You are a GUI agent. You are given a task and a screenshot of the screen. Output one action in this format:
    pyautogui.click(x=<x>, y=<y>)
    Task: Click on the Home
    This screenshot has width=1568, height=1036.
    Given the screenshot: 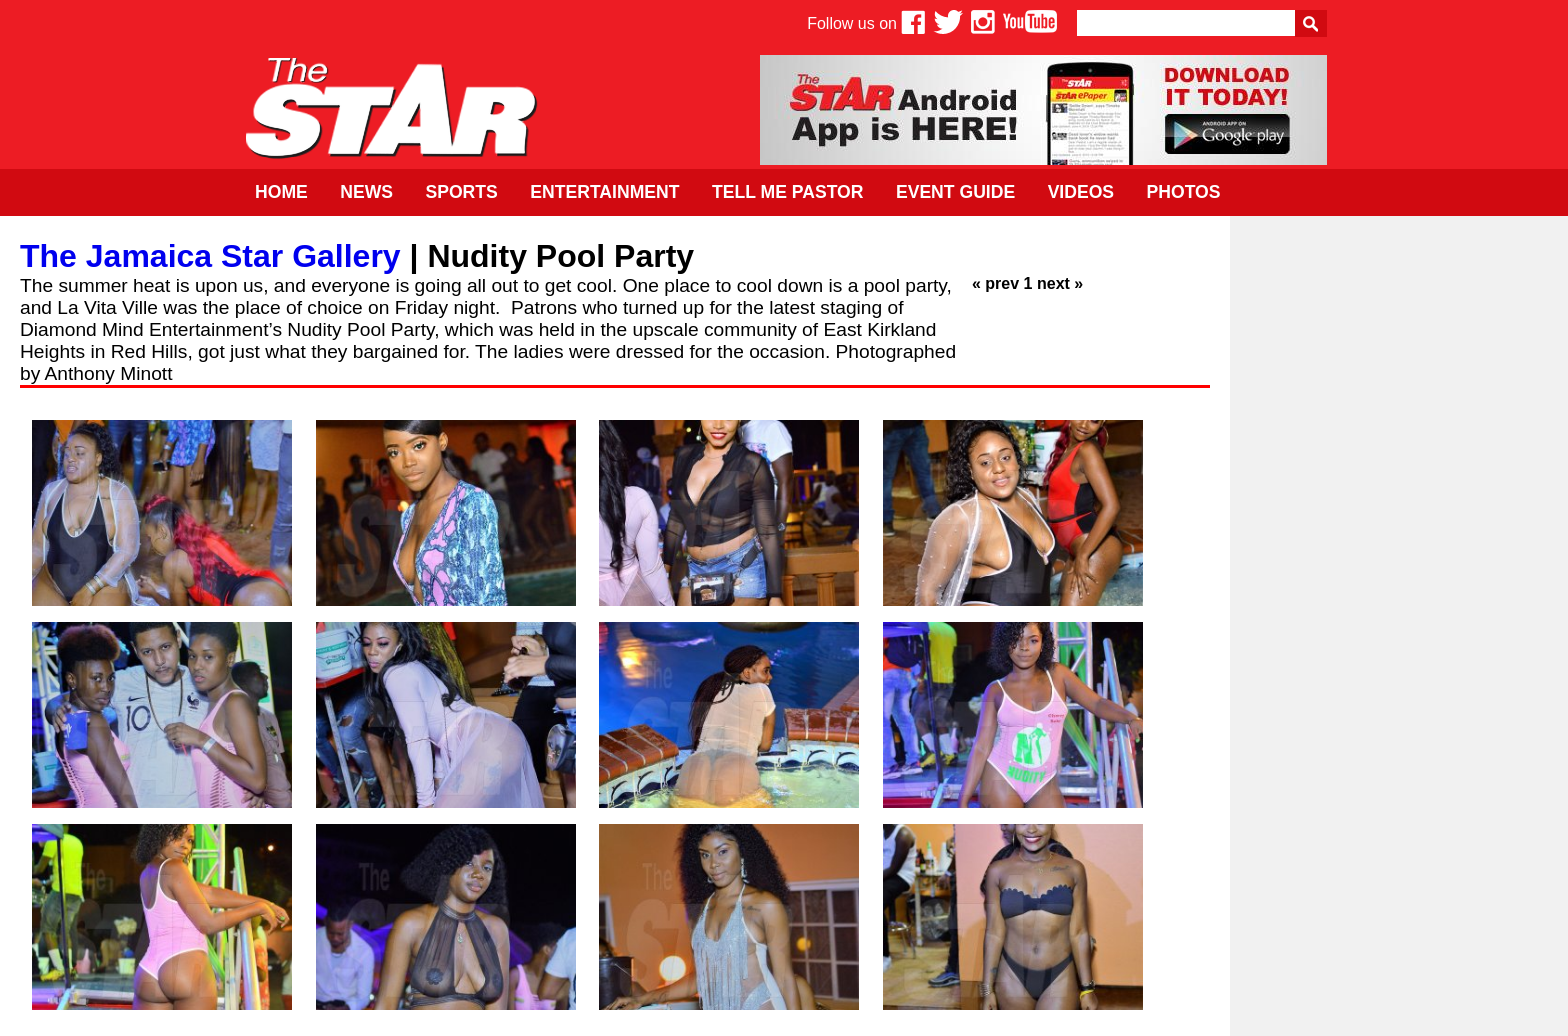 What is the action you would take?
    pyautogui.click(x=281, y=192)
    